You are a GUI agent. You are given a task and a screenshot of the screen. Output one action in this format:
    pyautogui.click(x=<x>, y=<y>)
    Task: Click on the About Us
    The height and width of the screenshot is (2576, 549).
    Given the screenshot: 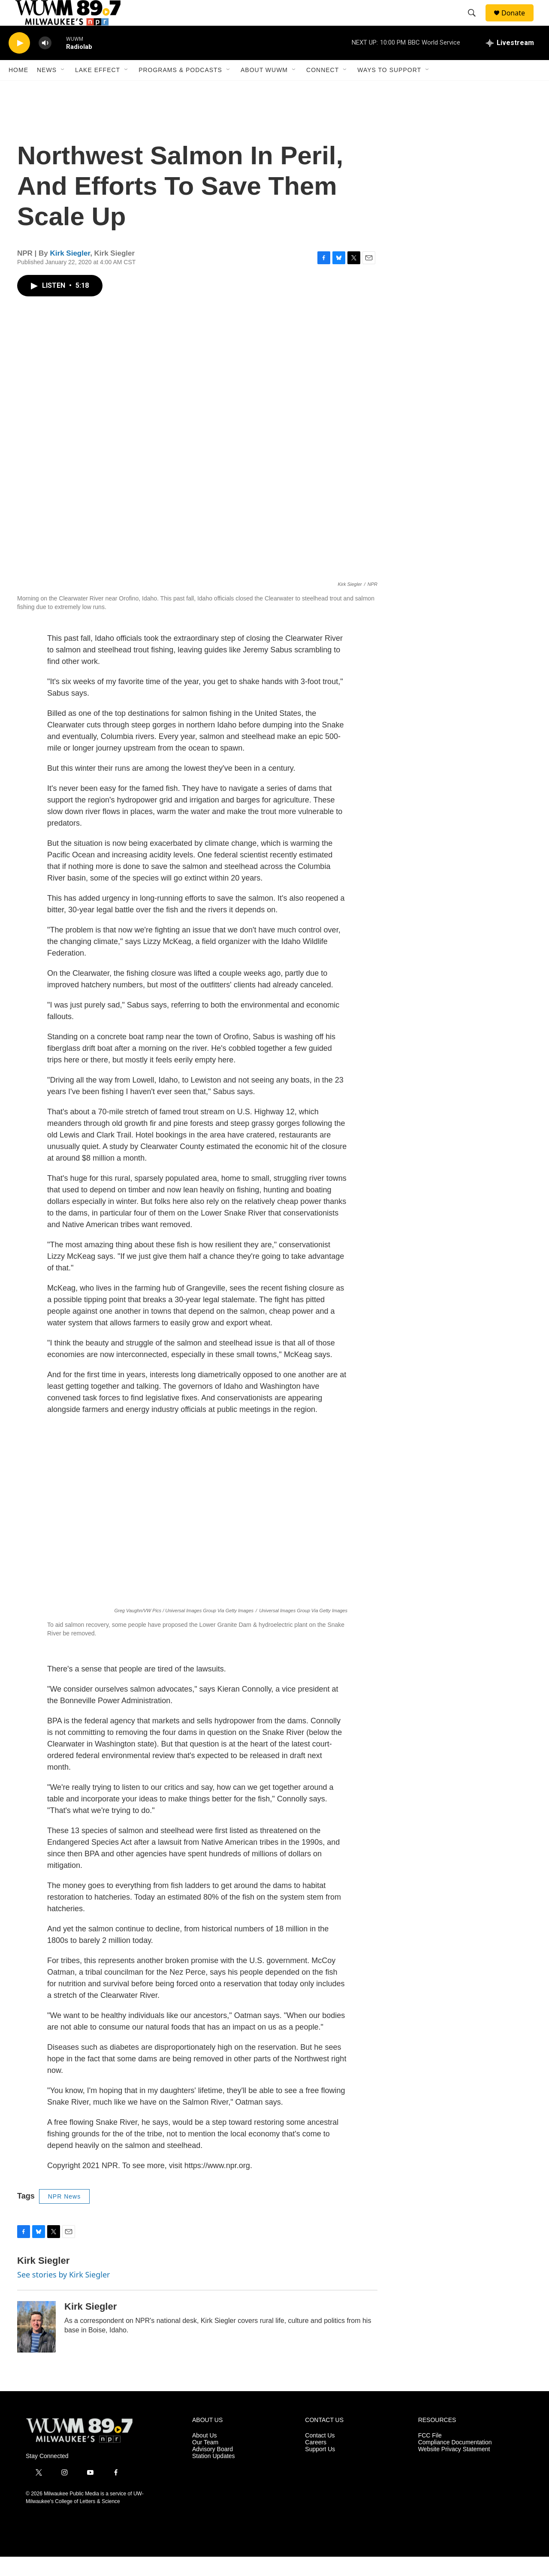 What is the action you would take?
    pyautogui.click(x=204, y=2455)
    